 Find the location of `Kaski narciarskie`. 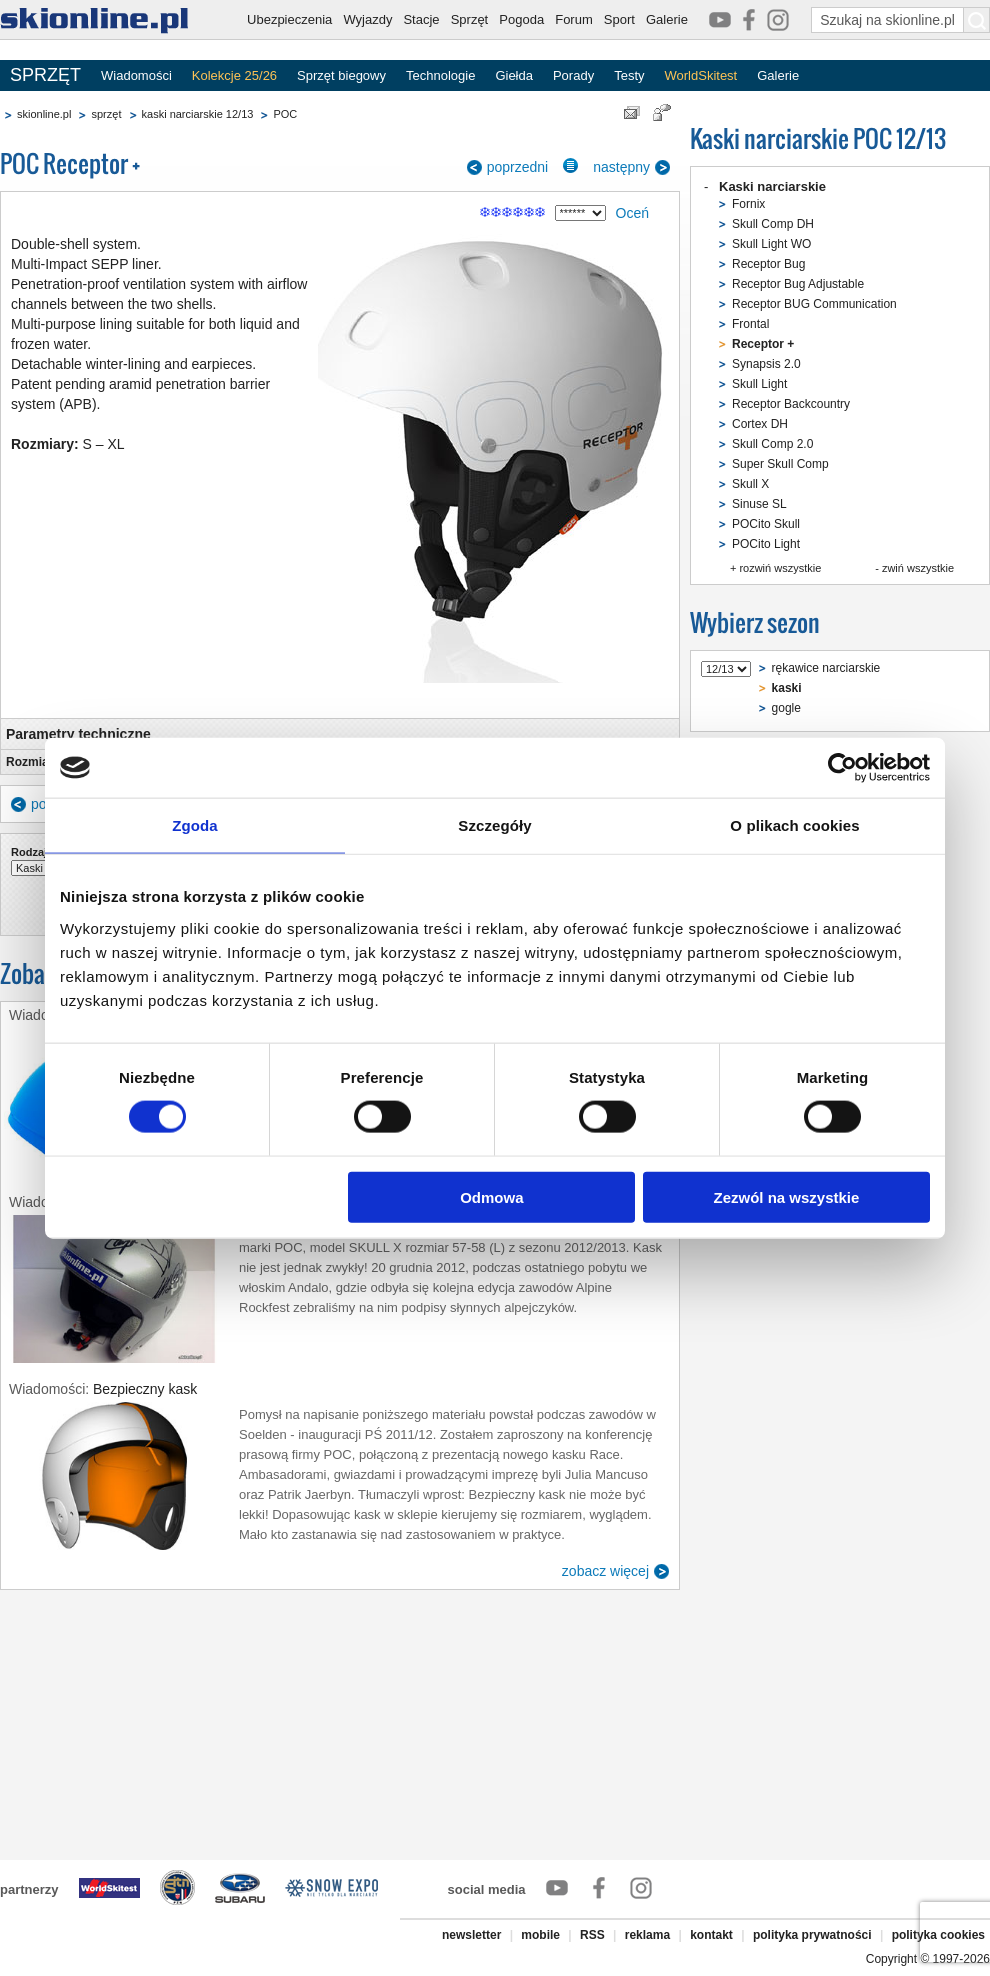

Kaski narciarskie is located at coordinates (772, 186).